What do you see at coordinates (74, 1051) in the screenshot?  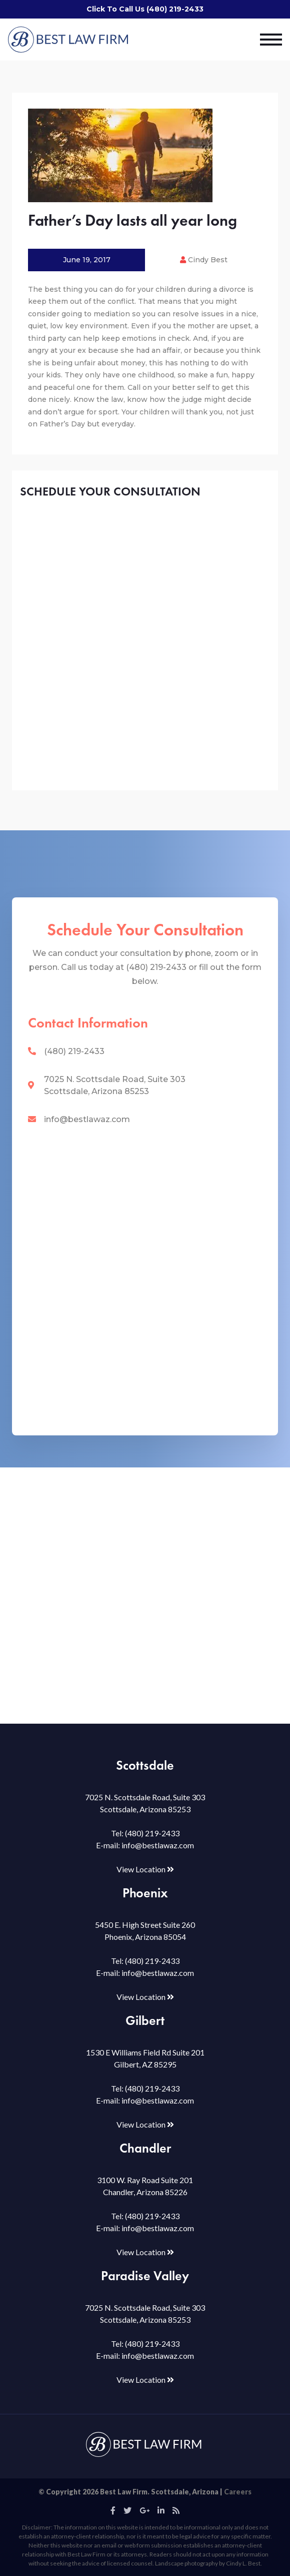 I see `(480) 219-2433` at bounding box center [74, 1051].